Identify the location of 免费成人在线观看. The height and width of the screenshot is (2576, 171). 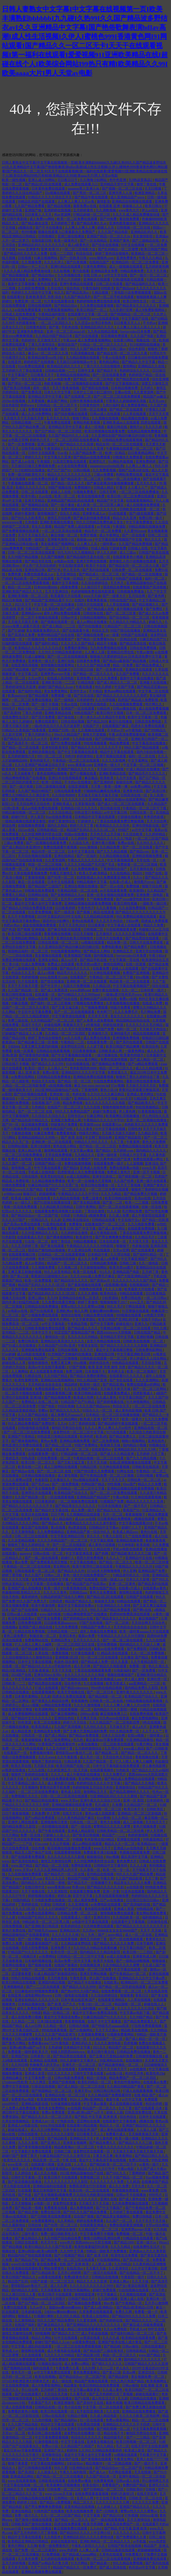
(61, 964).